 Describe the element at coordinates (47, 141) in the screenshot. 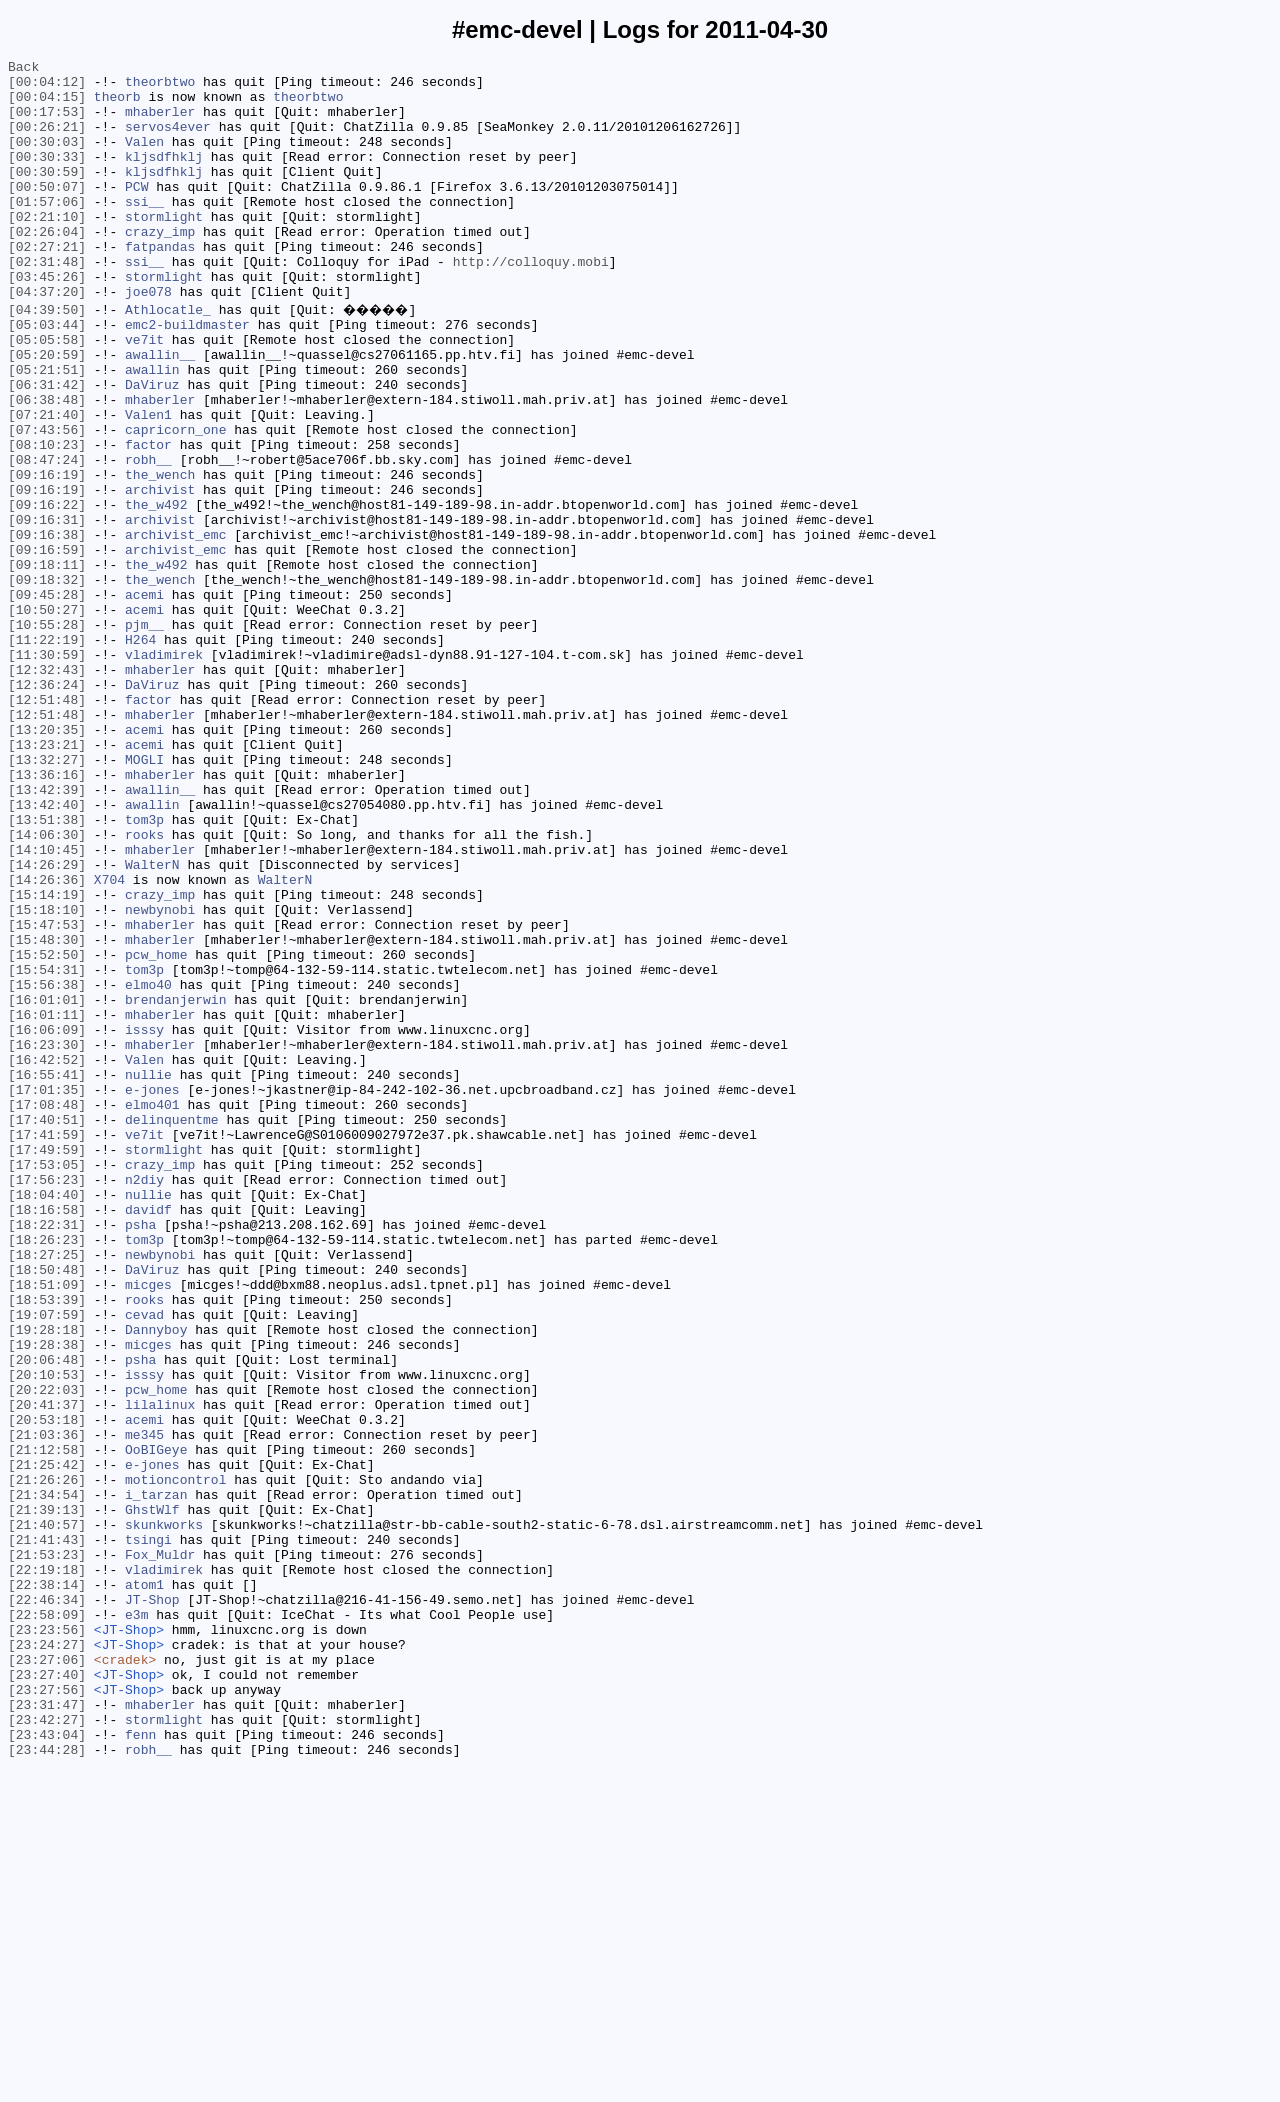

I see `[00:26:21]` at that location.